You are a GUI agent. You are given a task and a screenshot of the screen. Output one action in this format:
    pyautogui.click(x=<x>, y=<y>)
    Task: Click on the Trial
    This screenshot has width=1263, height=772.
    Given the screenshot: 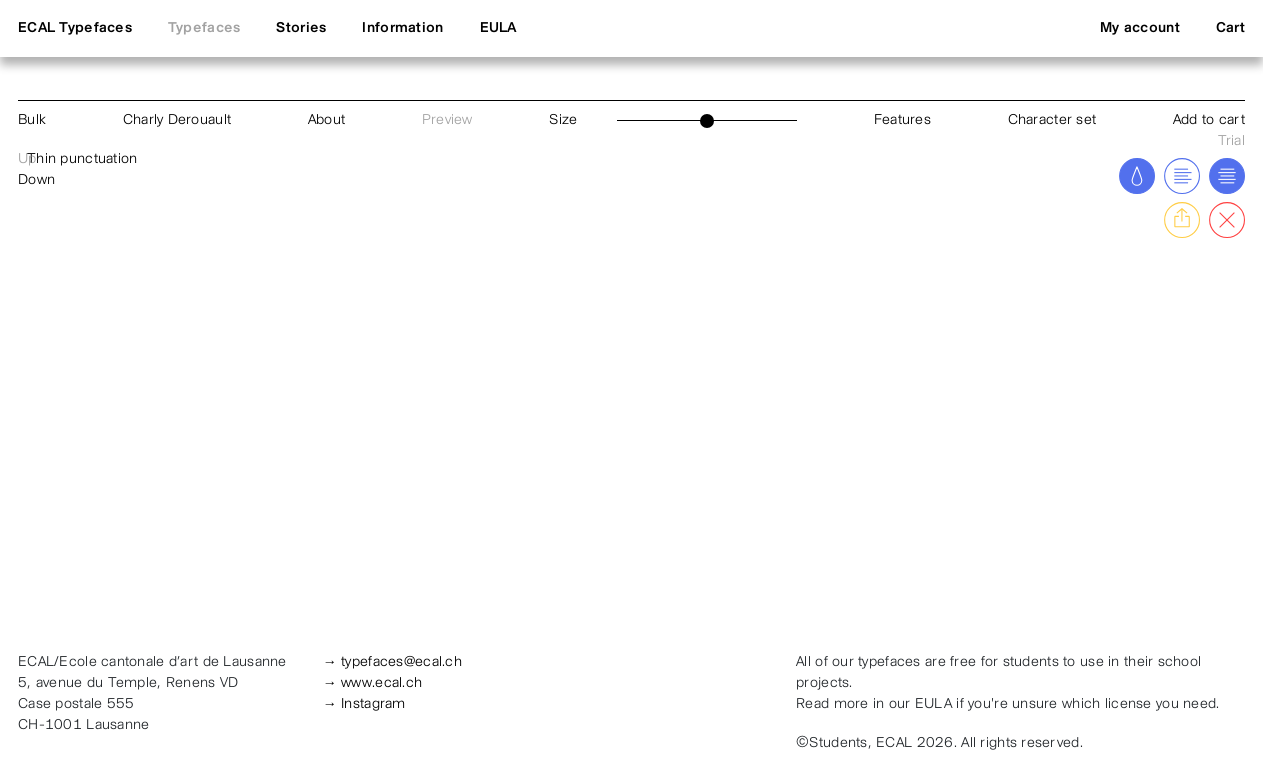 What is the action you would take?
    pyautogui.click(x=1231, y=141)
    